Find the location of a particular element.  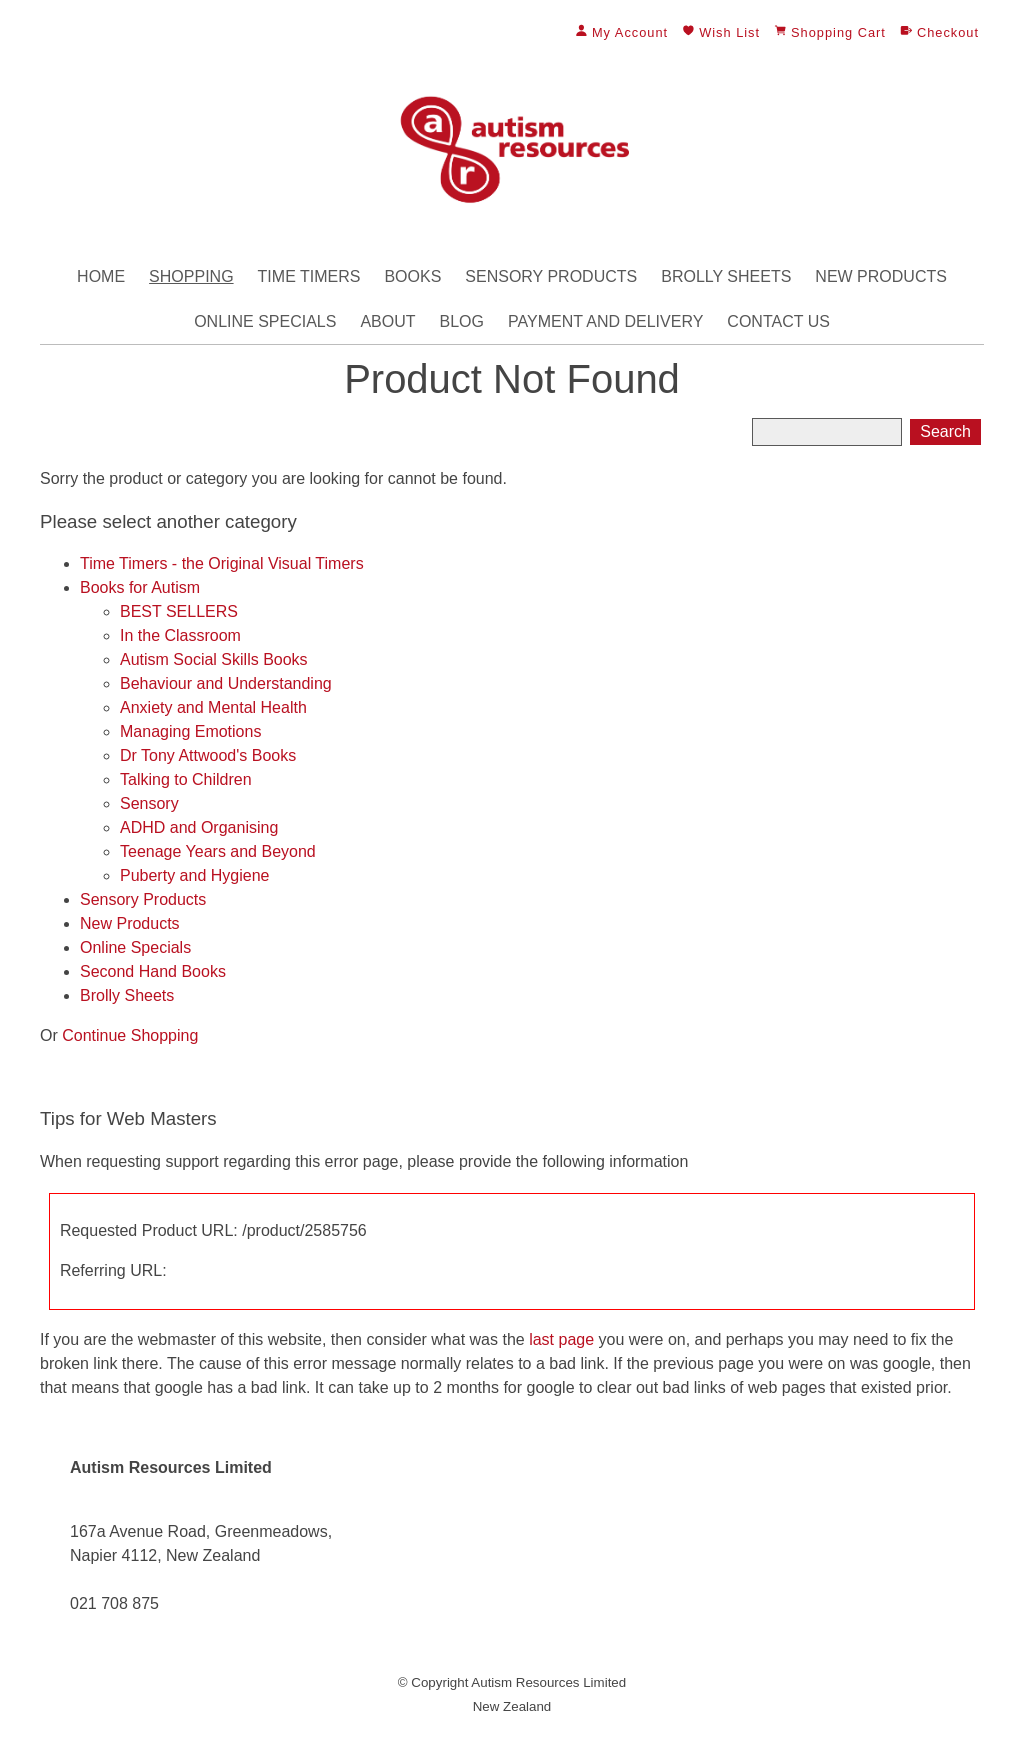

Teenage Years and Beyond is located at coordinates (218, 851).